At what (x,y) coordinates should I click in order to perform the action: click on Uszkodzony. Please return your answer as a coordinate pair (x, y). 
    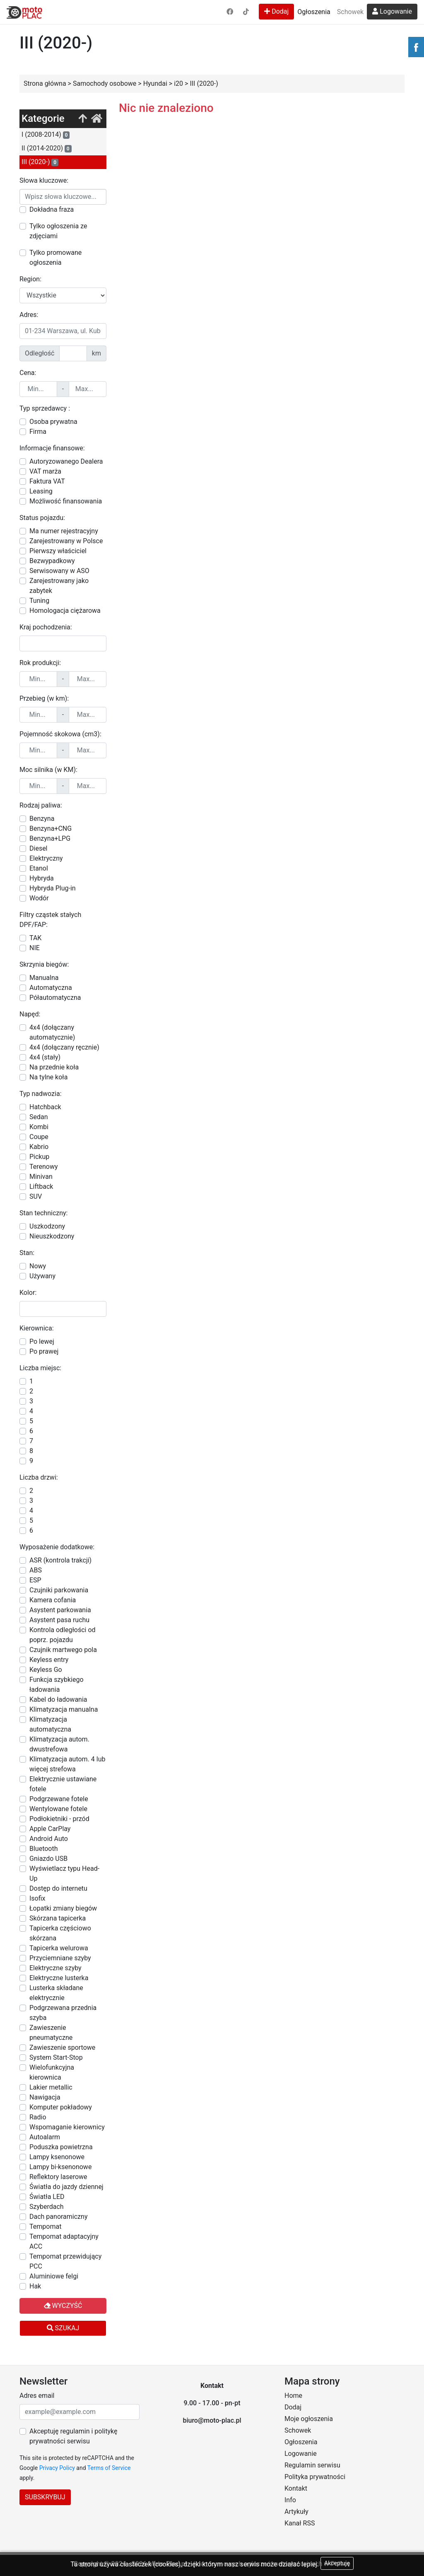
    Looking at the image, I should click on (47, 1226).